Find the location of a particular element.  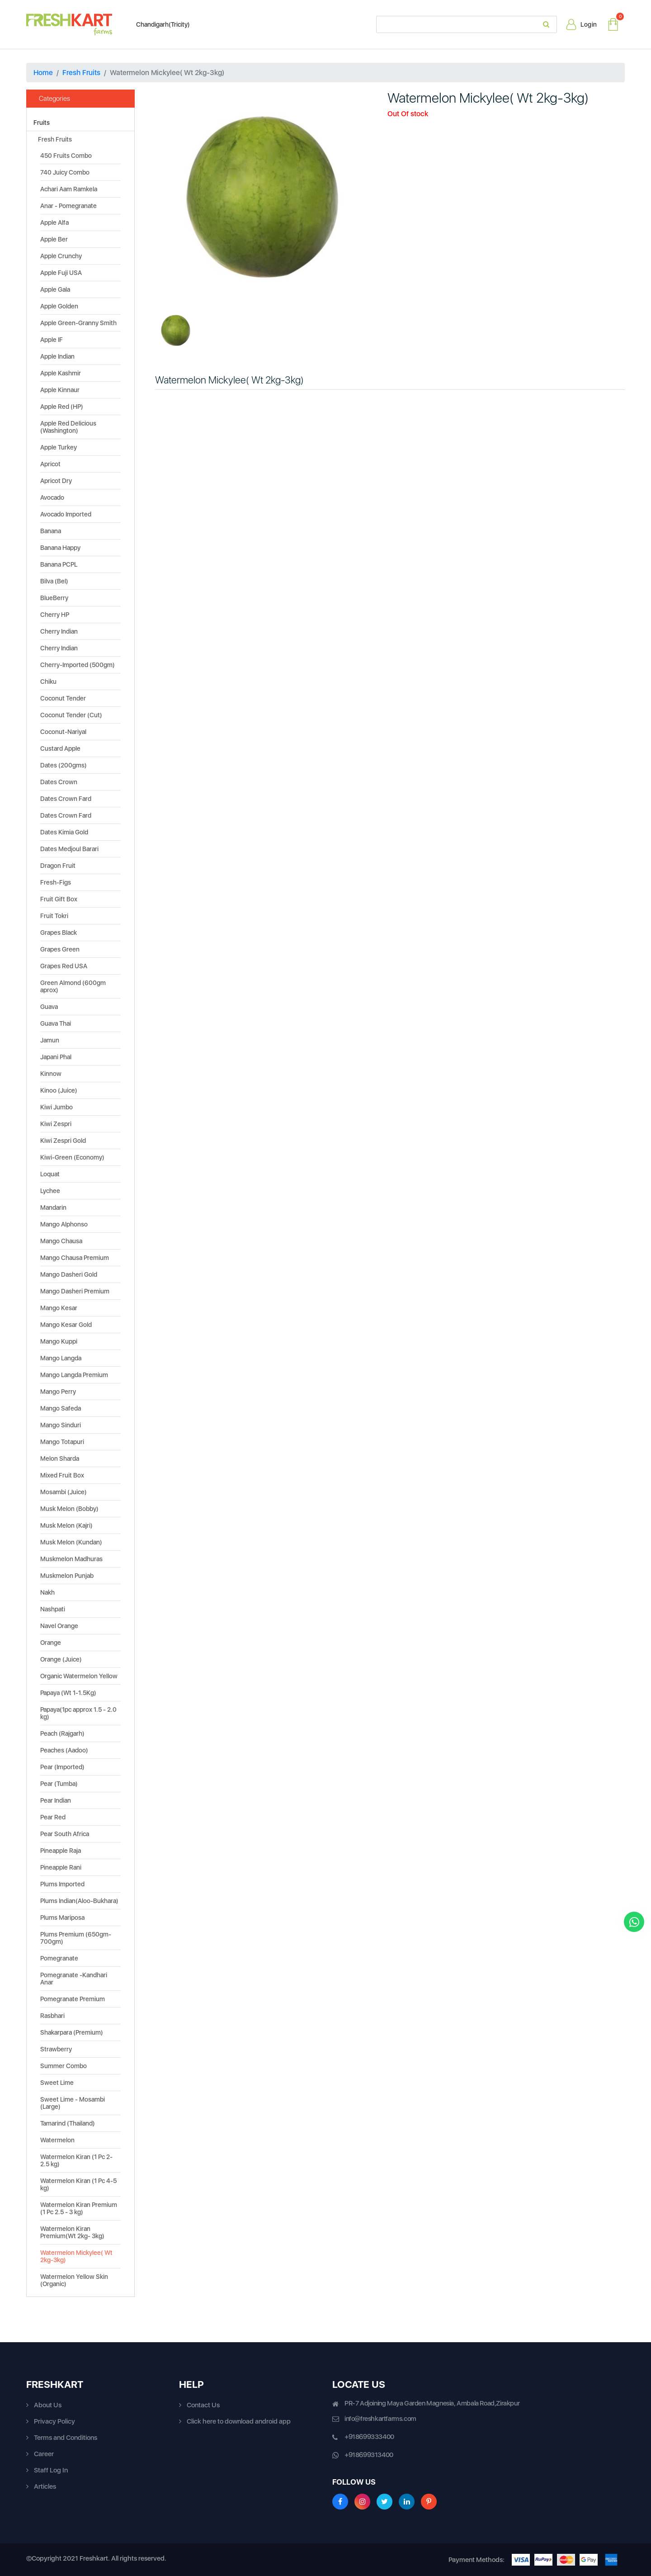

Banana Happy is located at coordinates (60, 547).